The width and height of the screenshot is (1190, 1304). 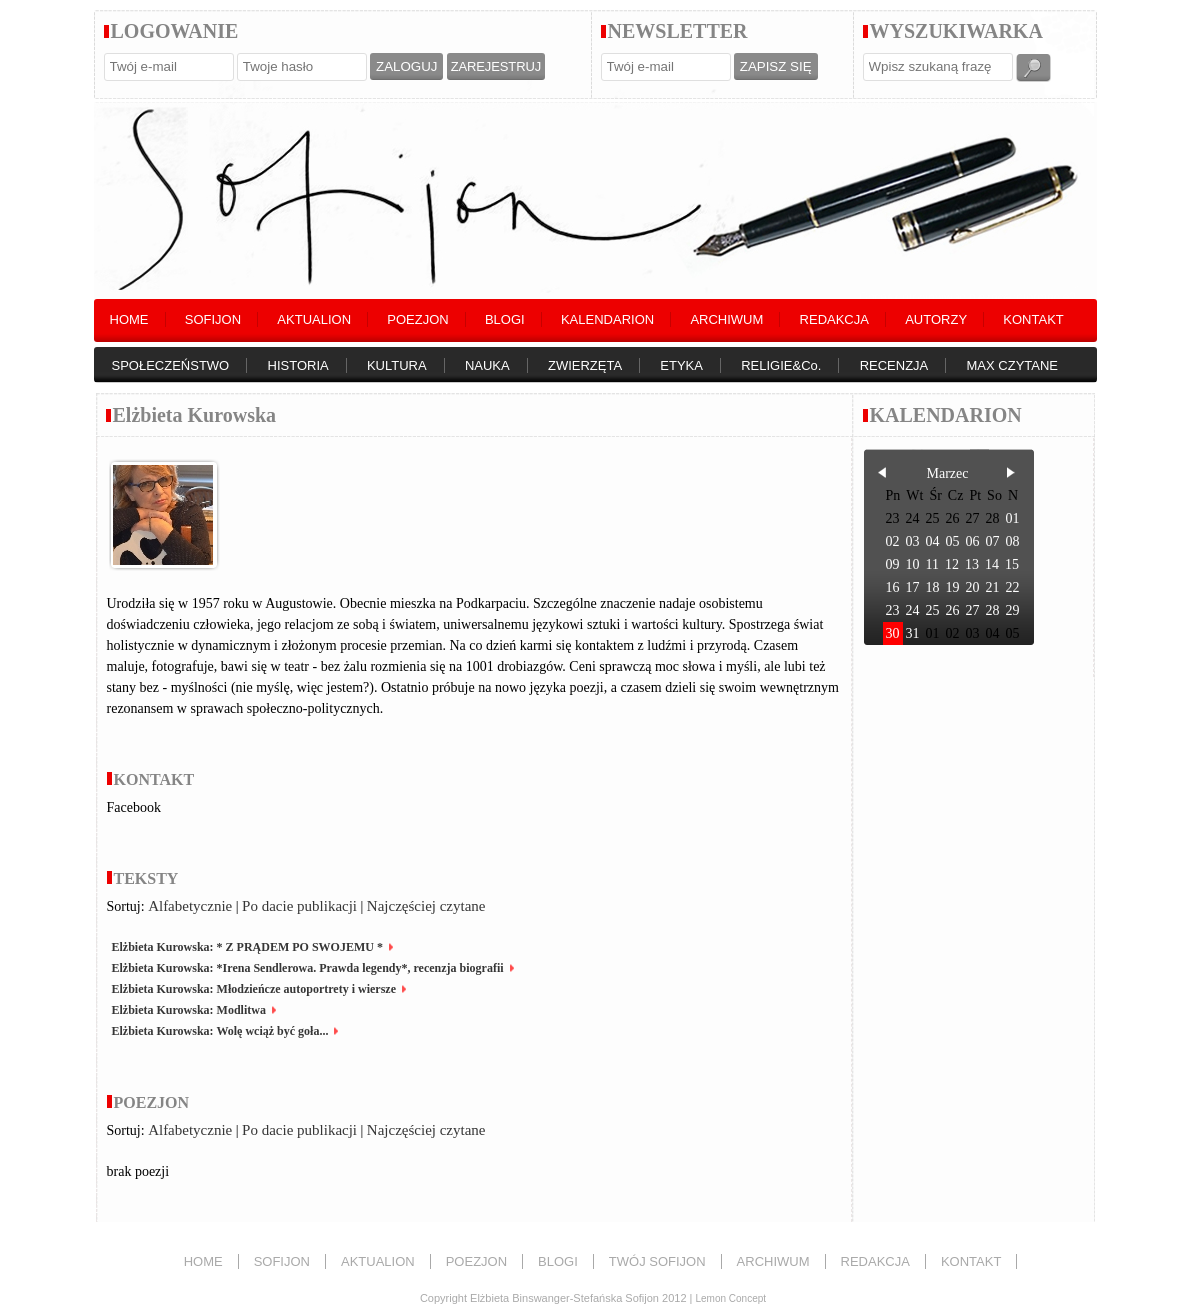 I want to click on Lemon Concept, so click(x=730, y=1298).